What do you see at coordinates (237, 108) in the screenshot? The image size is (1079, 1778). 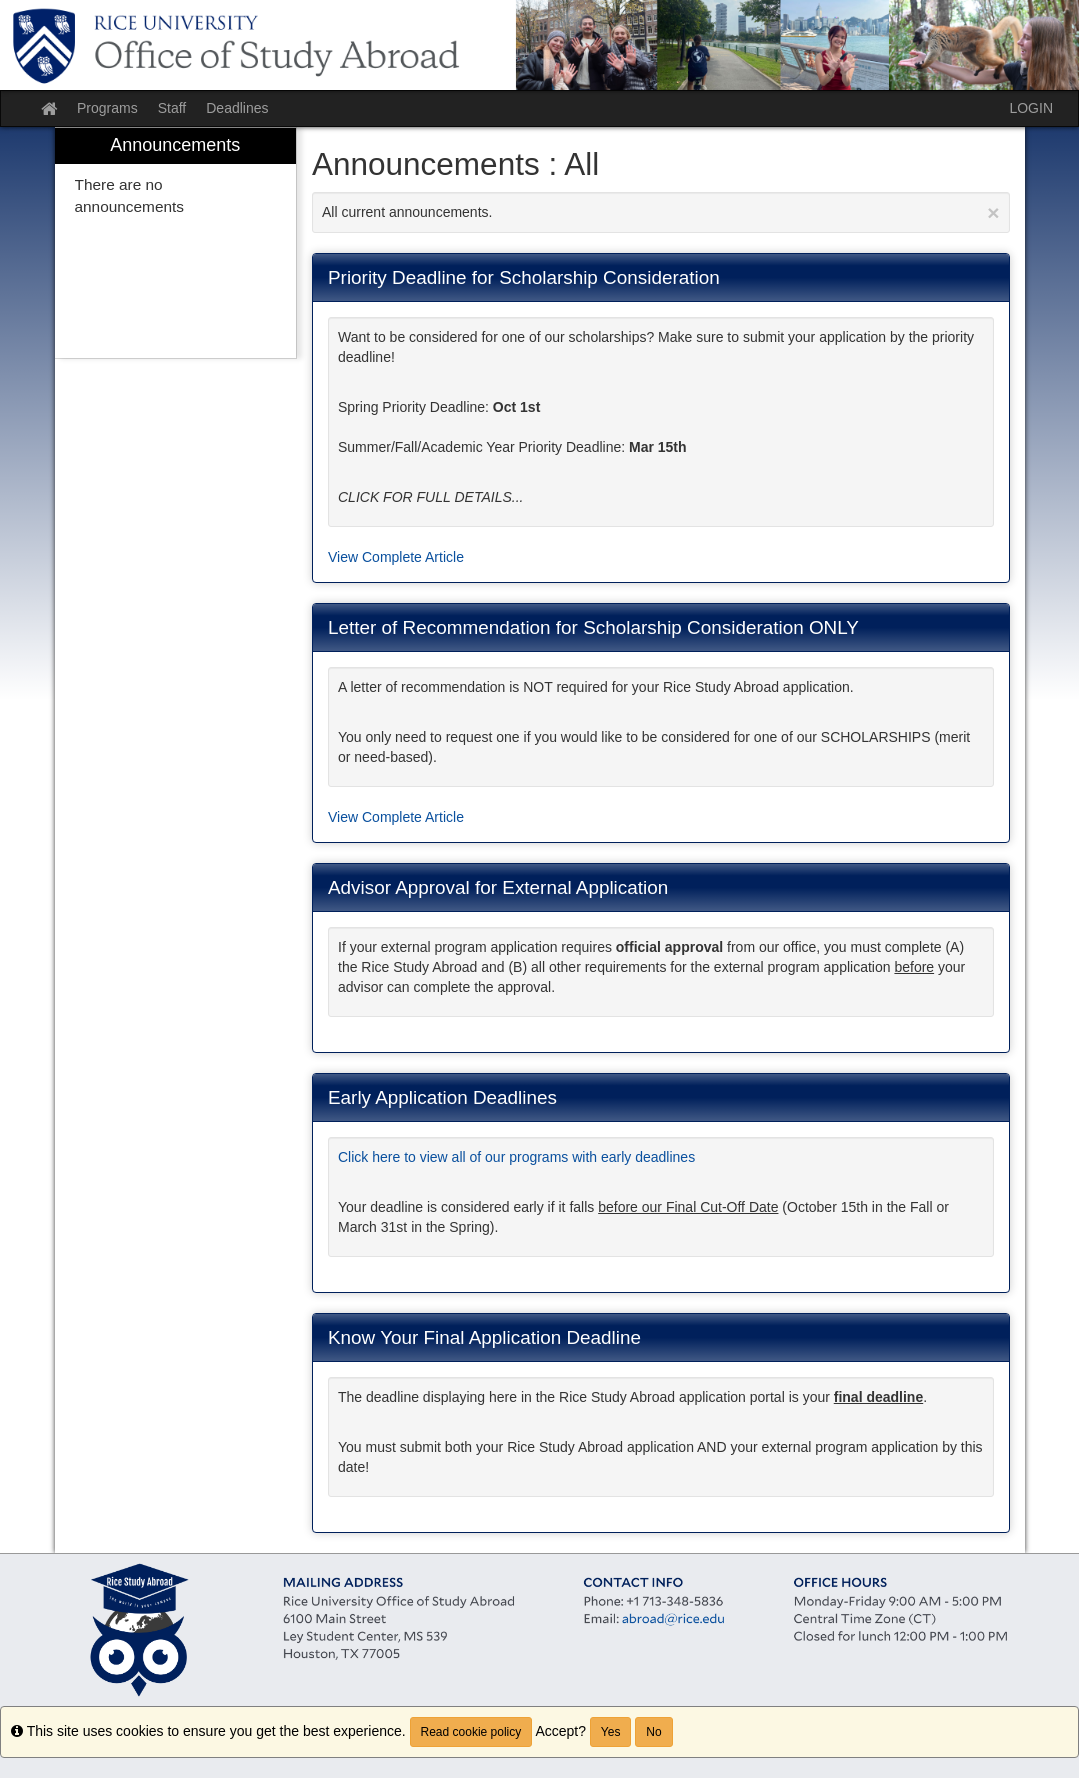 I see `Deadlines` at bounding box center [237, 108].